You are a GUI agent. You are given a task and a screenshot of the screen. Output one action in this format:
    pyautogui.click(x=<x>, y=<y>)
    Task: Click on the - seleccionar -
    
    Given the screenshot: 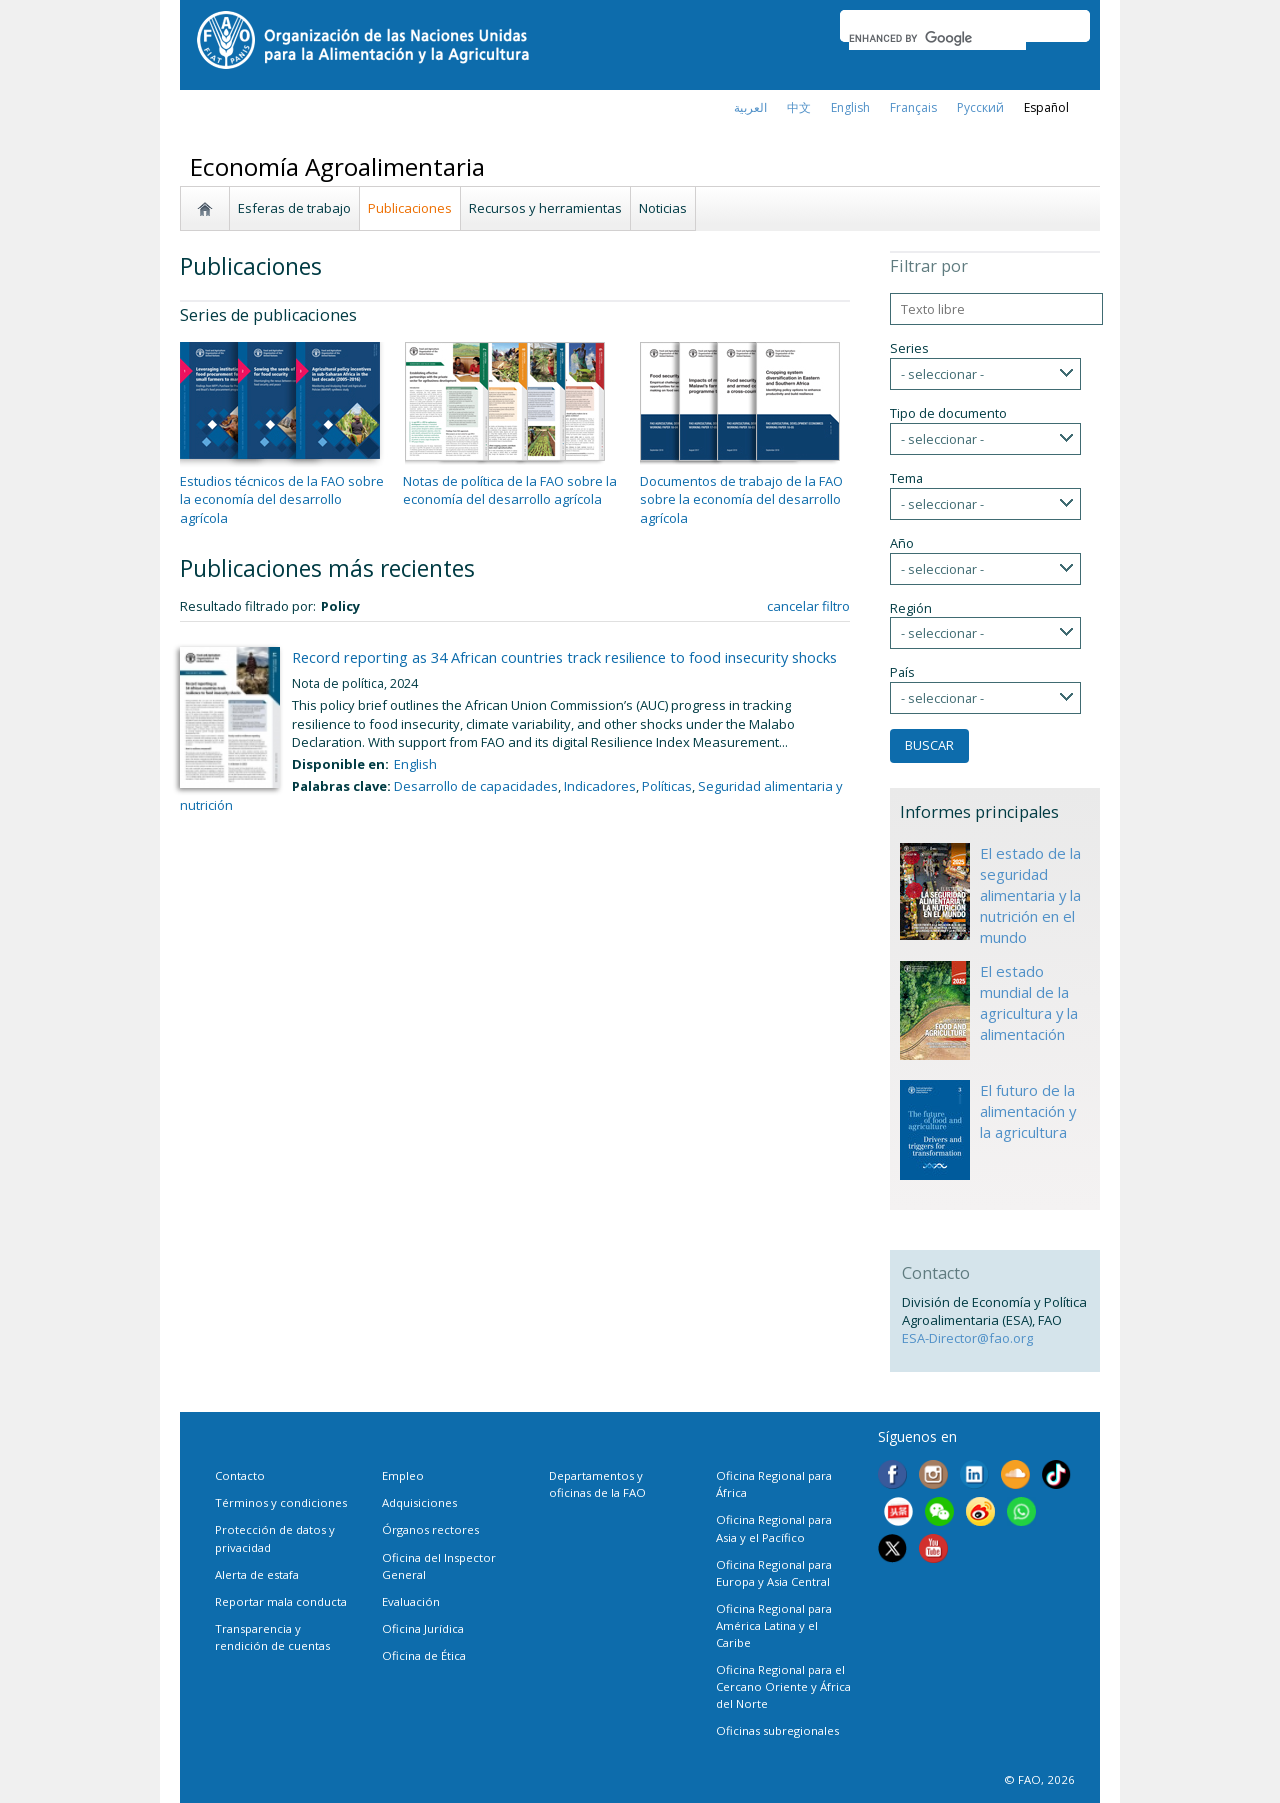 What is the action you would take?
    pyautogui.click(x=942, y=374)
    